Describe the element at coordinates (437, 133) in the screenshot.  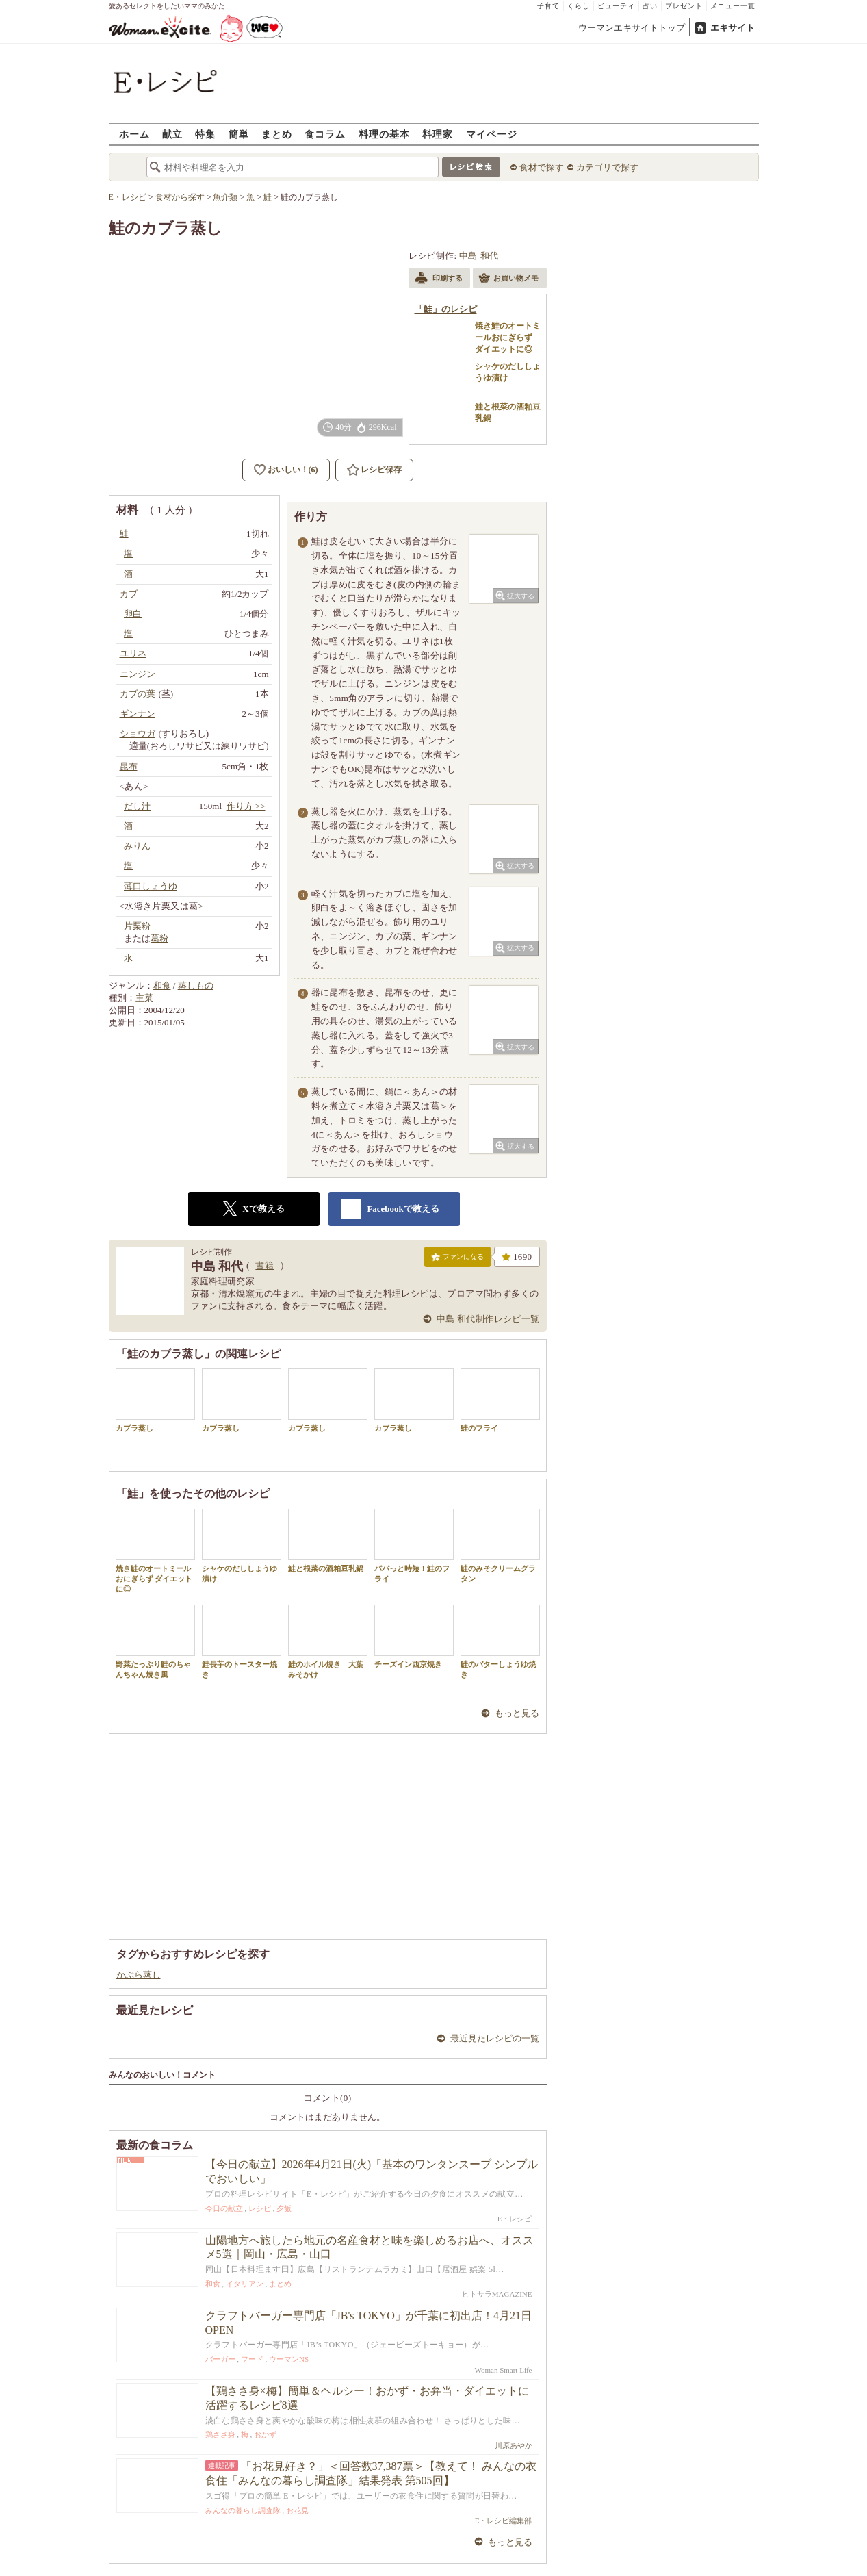
I see `料理家` at that location.